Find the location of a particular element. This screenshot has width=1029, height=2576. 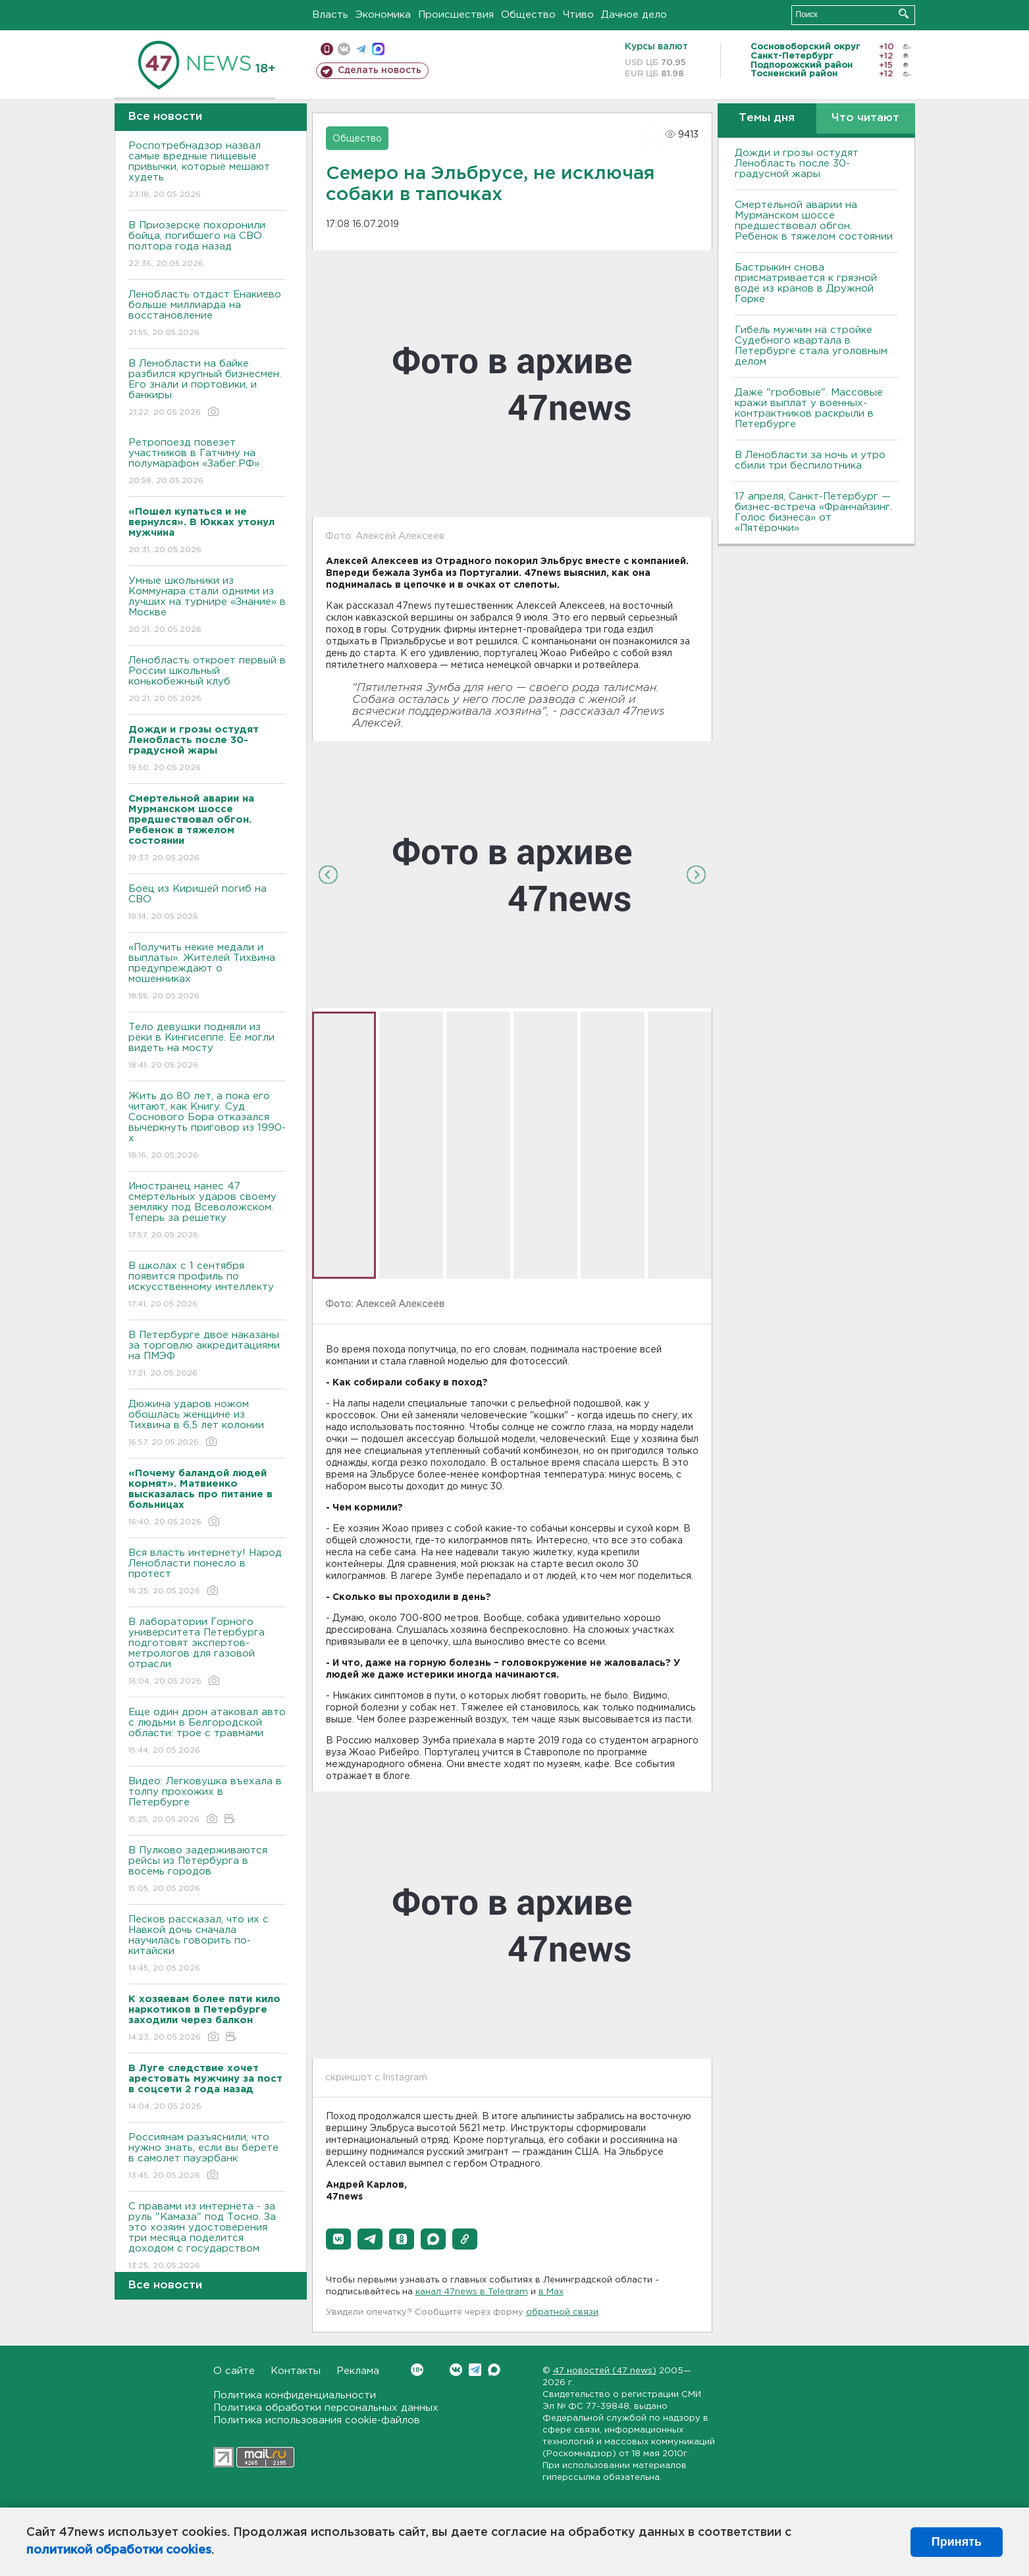

Чтиво is located at coordinates (578, 15).